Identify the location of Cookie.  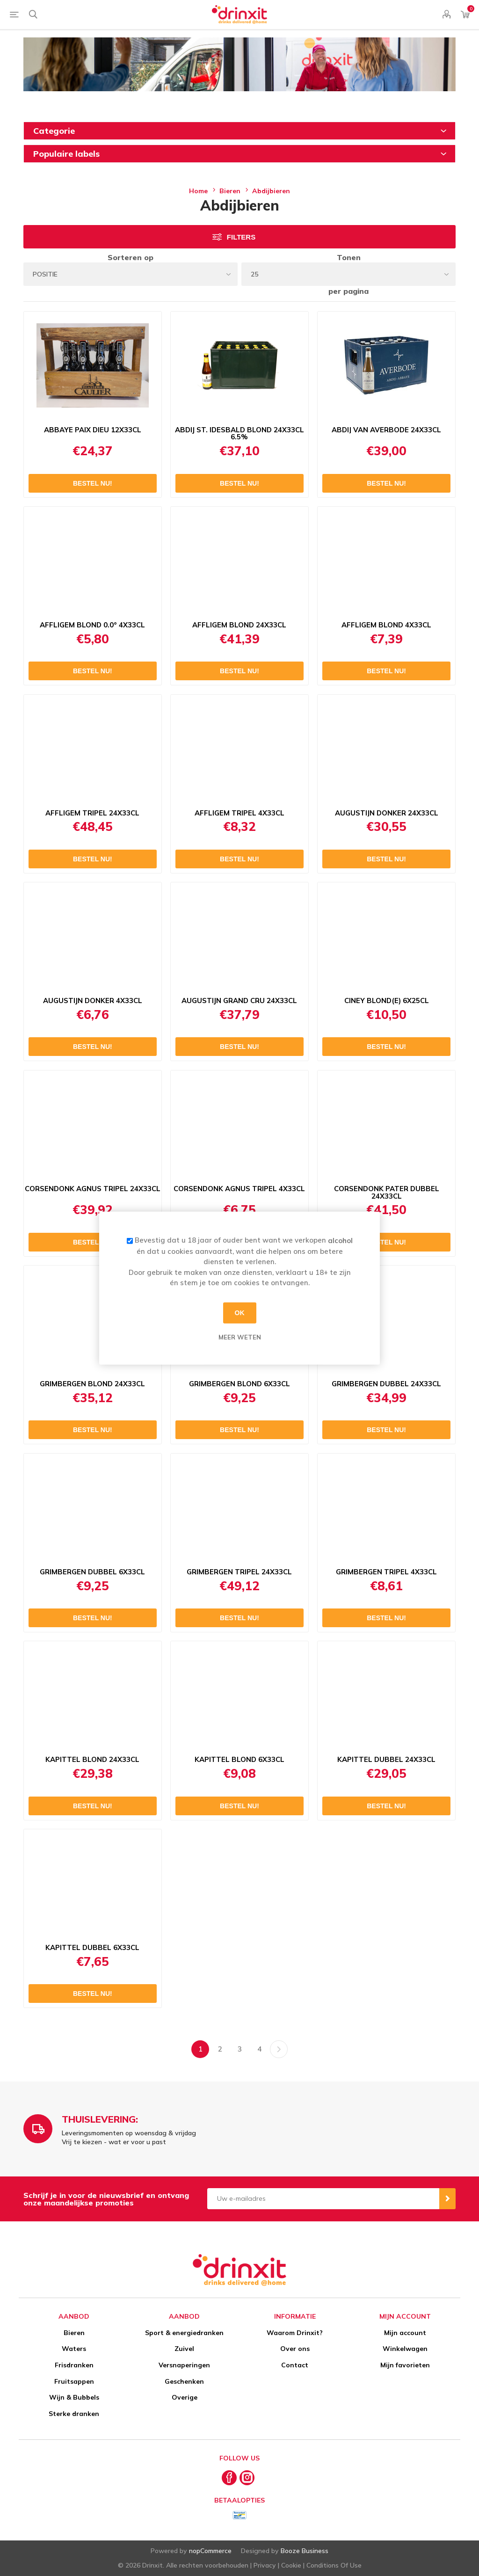
(291, 2565).